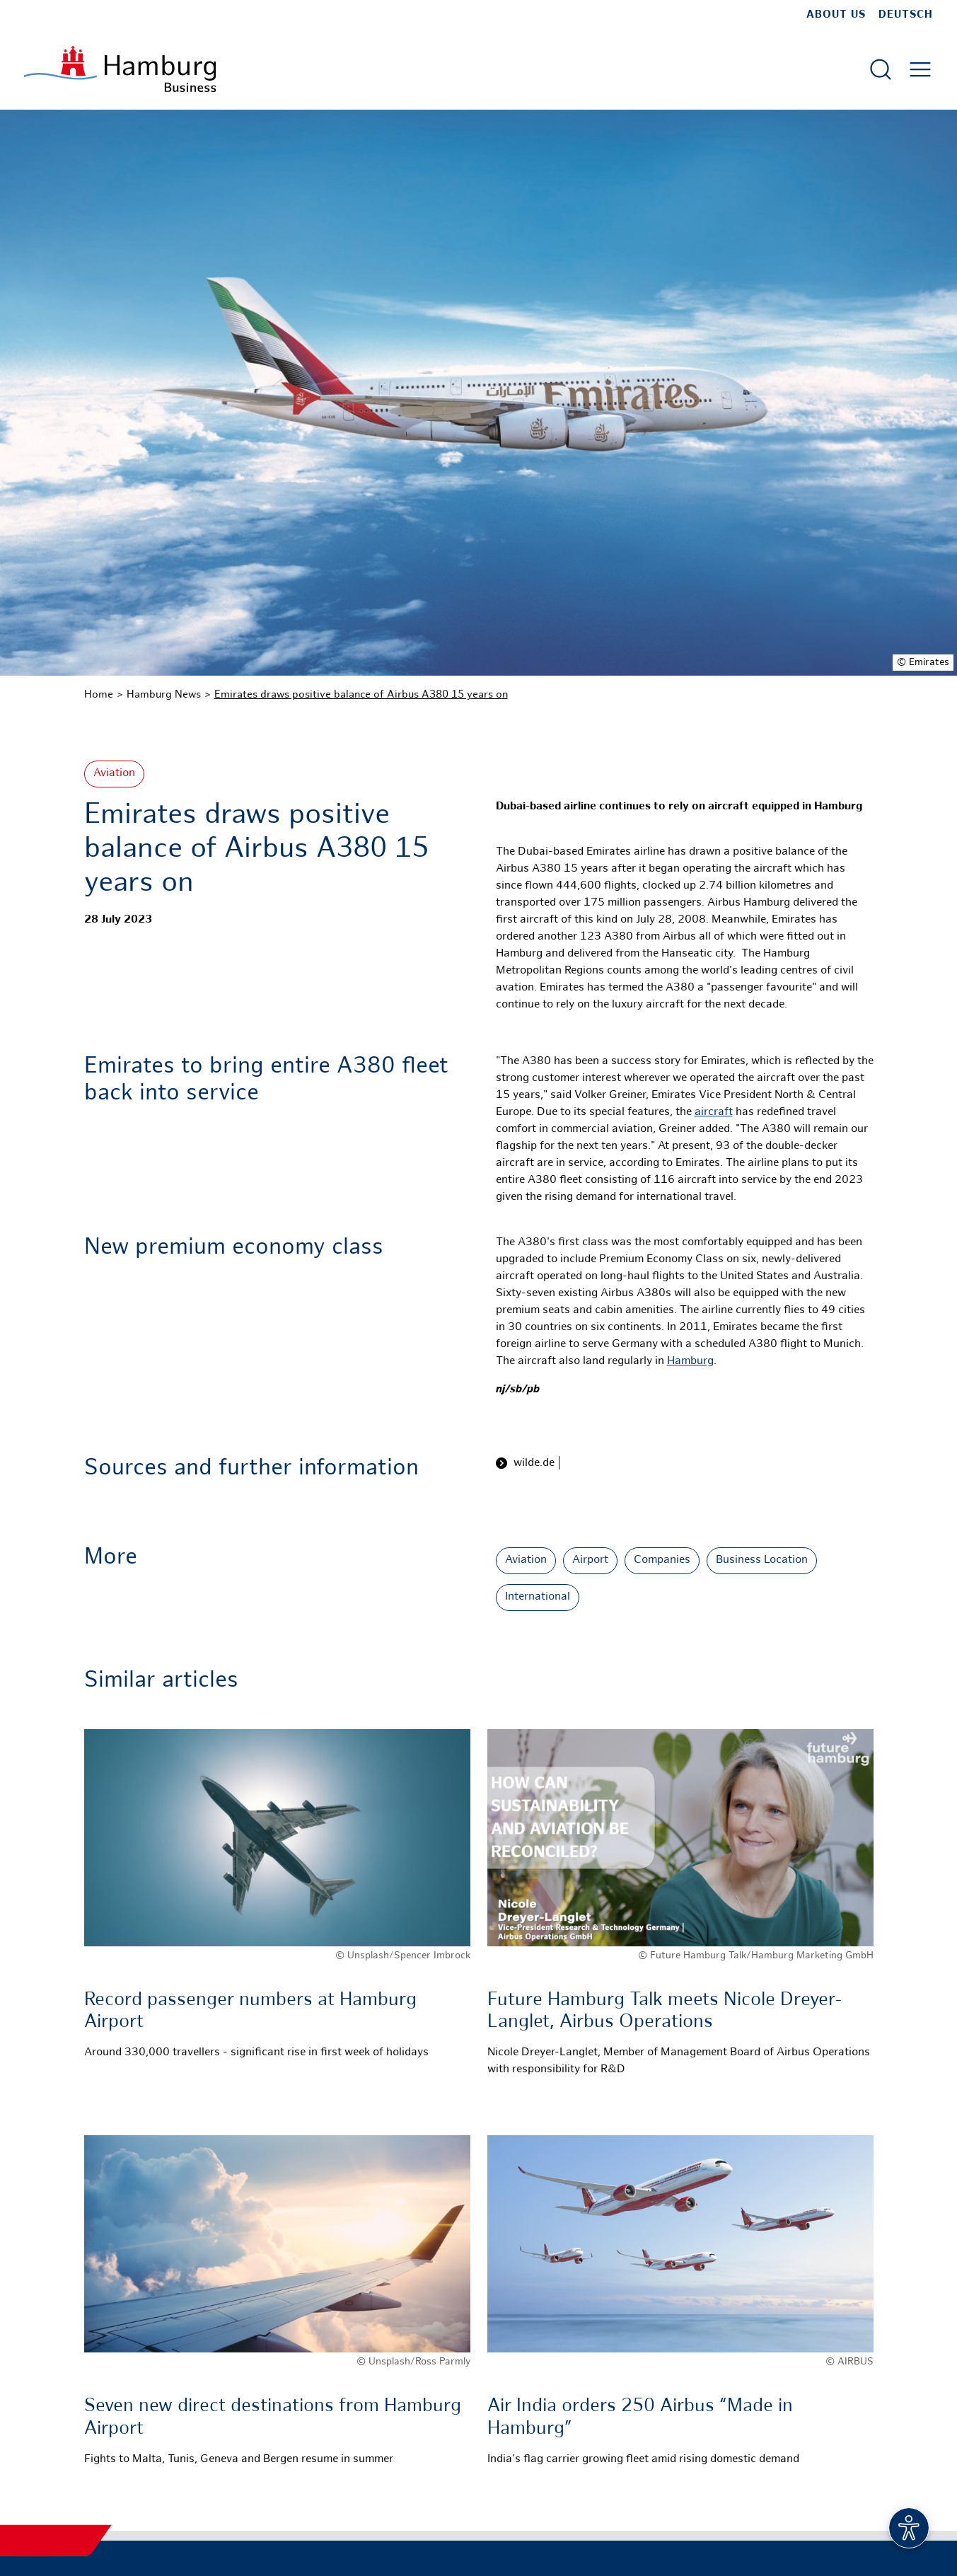 The width and height of the screenshot is (957, 2576). What do you see at coordinates (164, 695) in the screenshot?
I see `Hamburg News` at bounding box center [164, 695].